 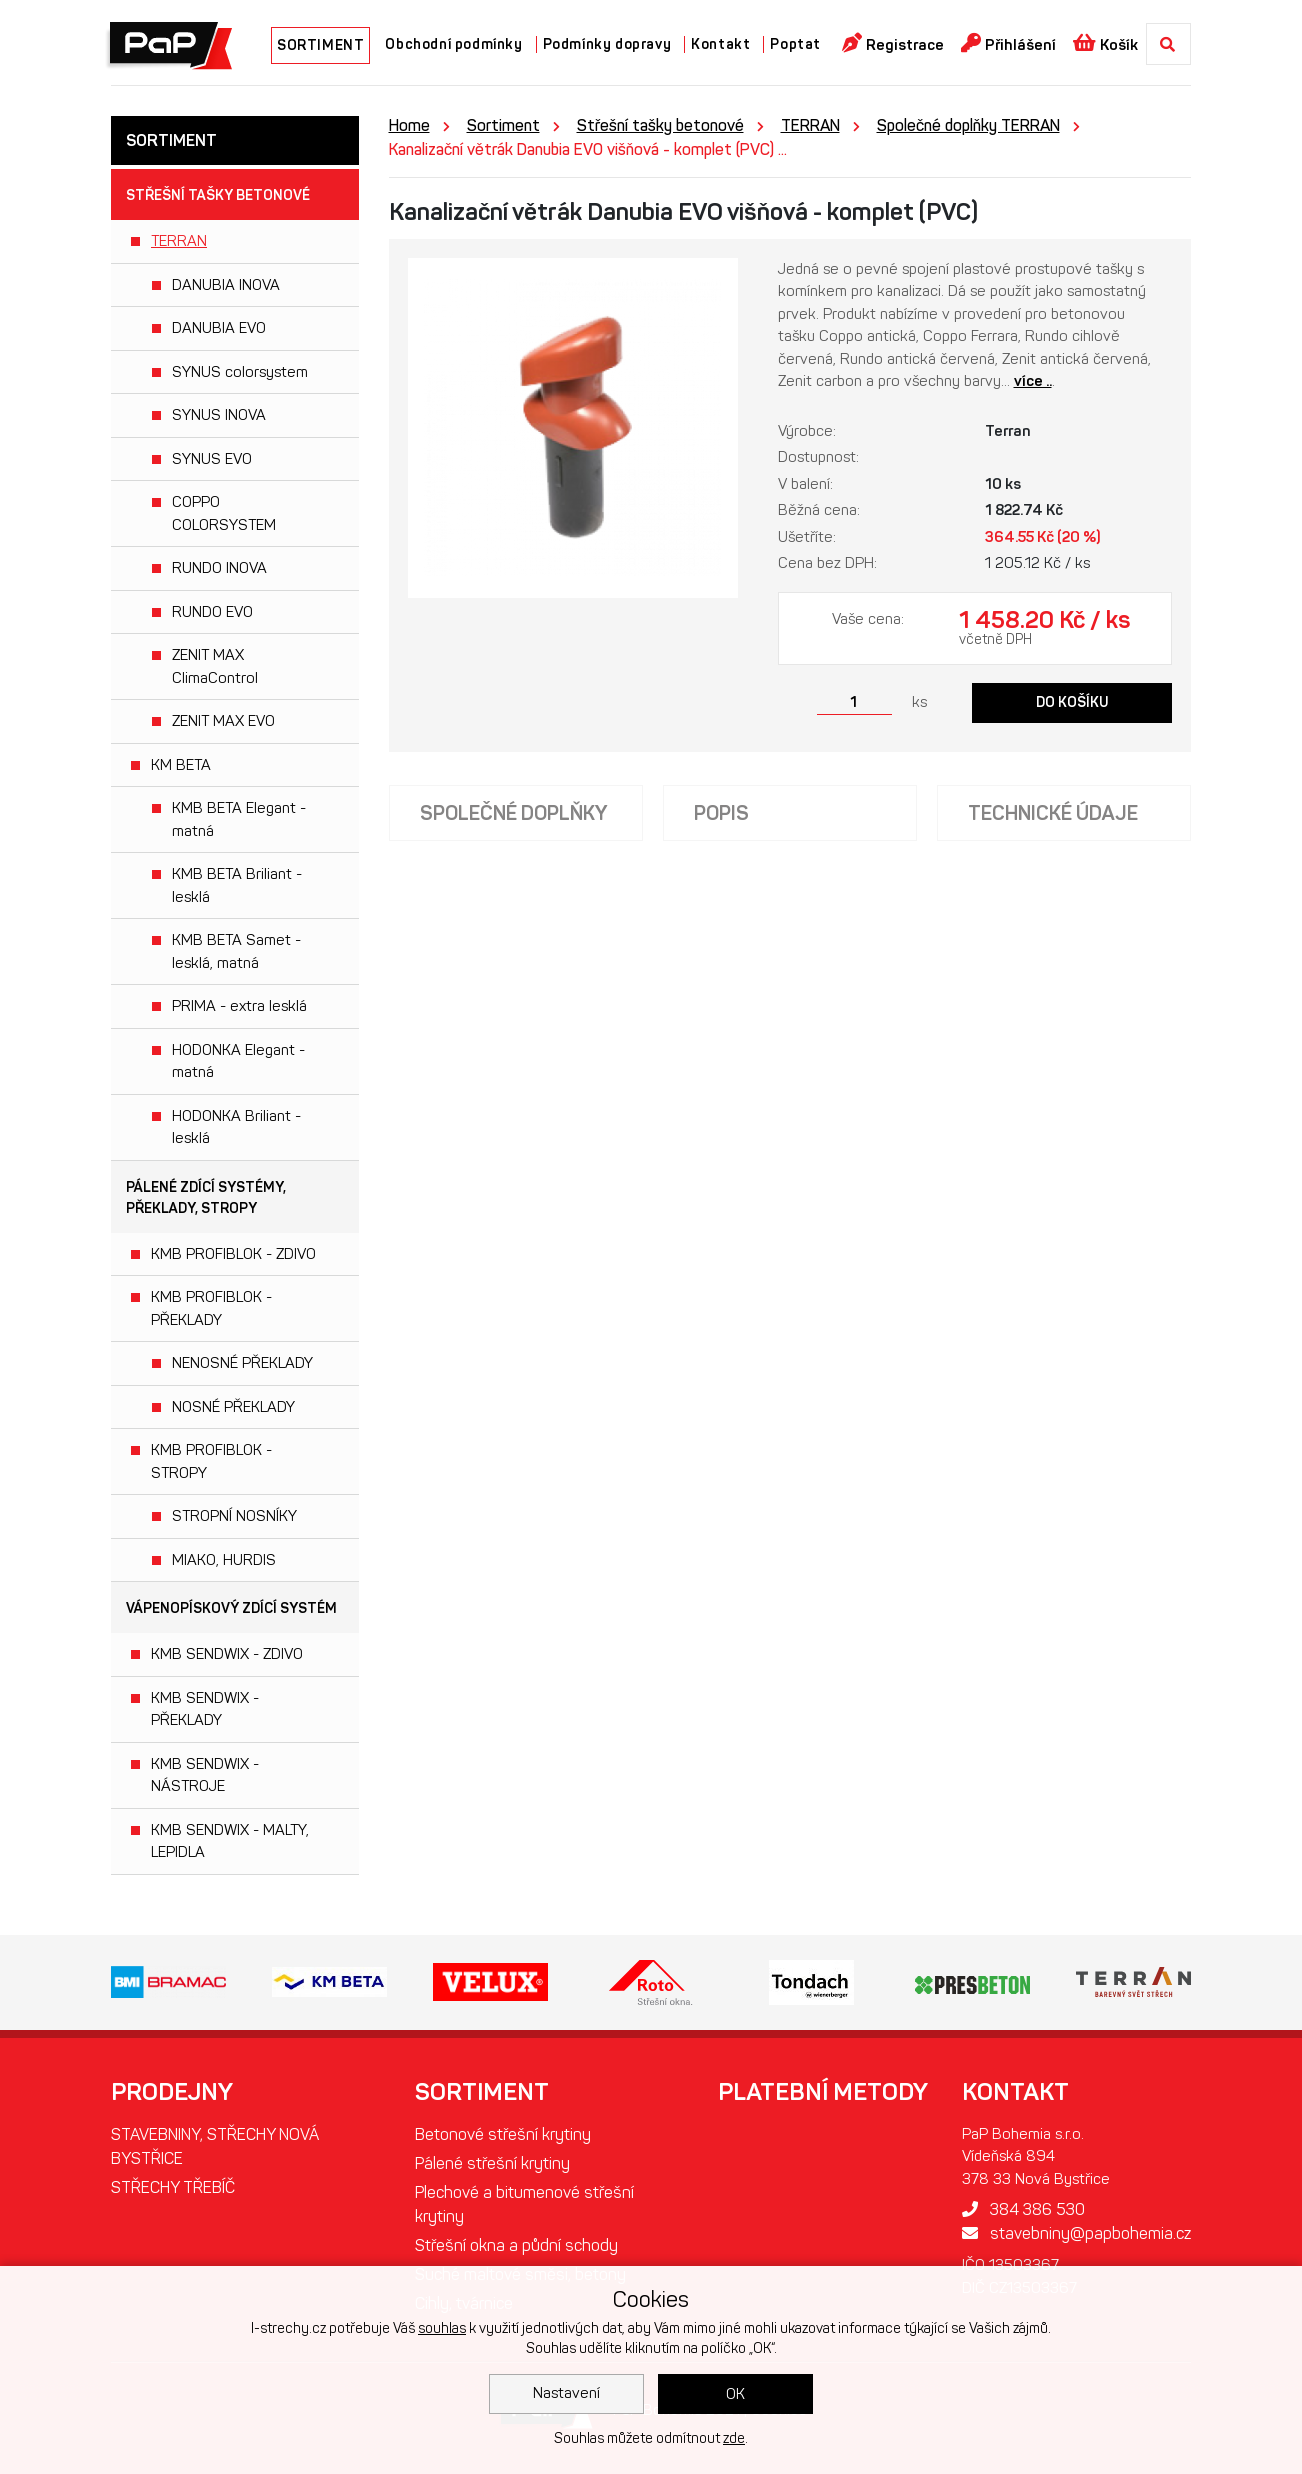 I want to click on KMB PROFIBLOK - ZDIVO, so click(x=233, y=1254).